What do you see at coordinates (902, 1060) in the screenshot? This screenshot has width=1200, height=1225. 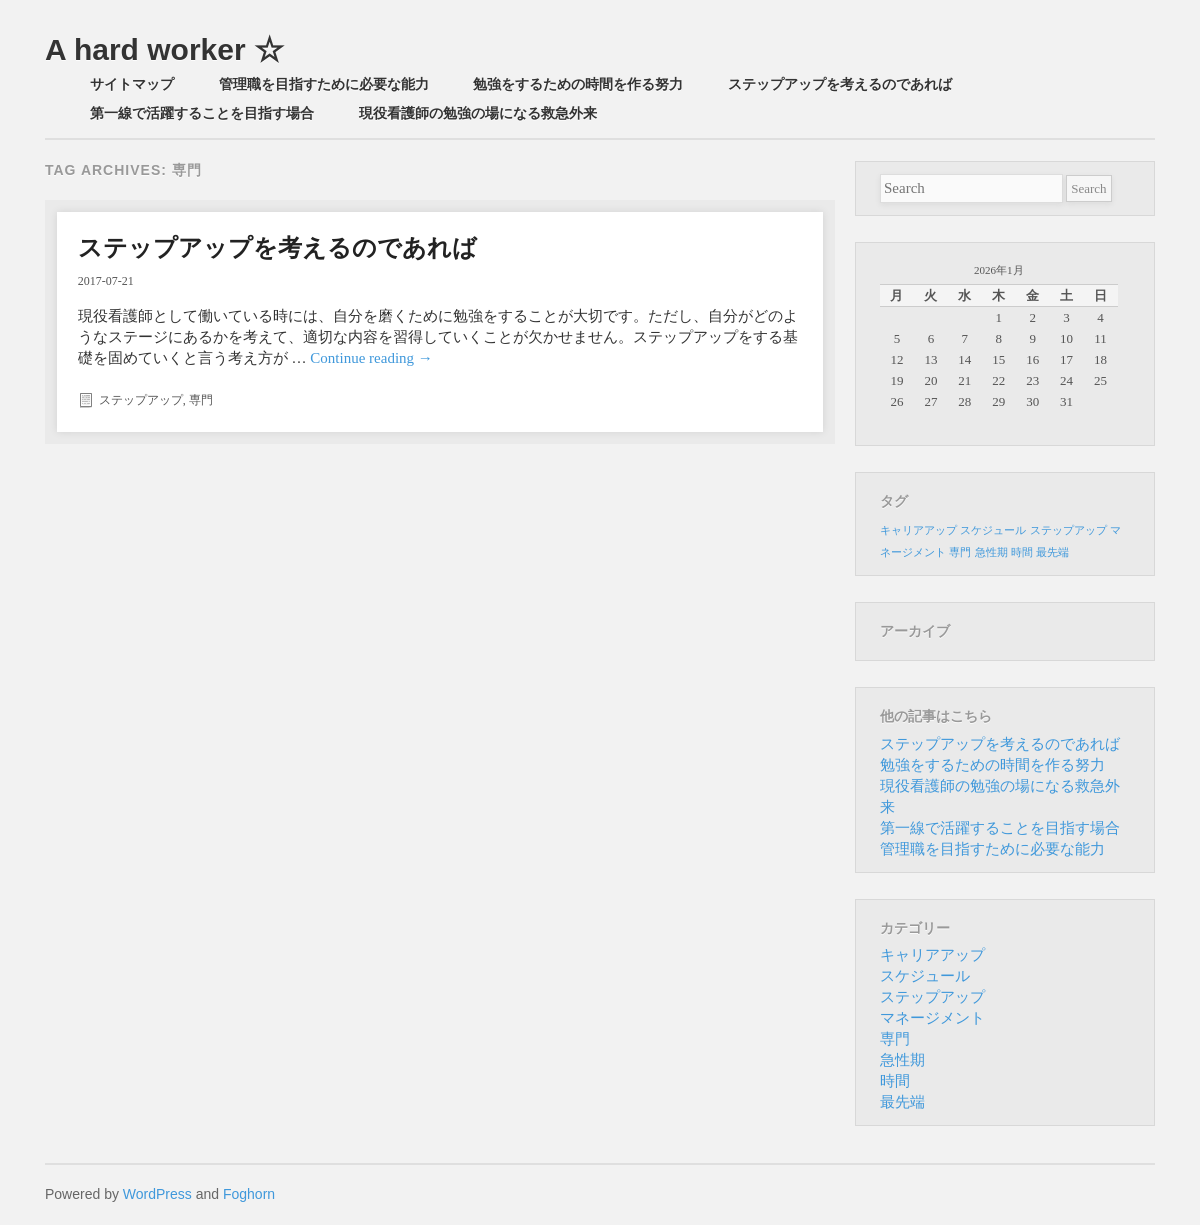 I see `急性期` at bounding box center [902, 1060].